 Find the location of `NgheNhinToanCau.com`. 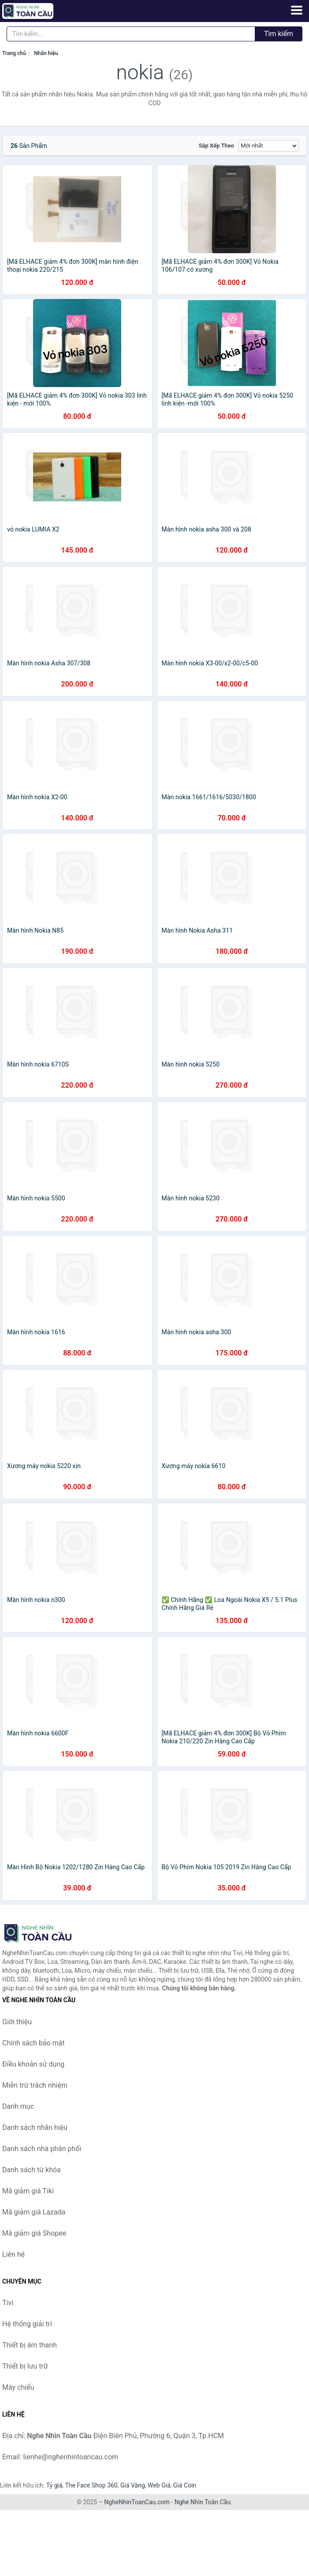

NgheNhinToanCau.com is located at coordinates (137, 2502).